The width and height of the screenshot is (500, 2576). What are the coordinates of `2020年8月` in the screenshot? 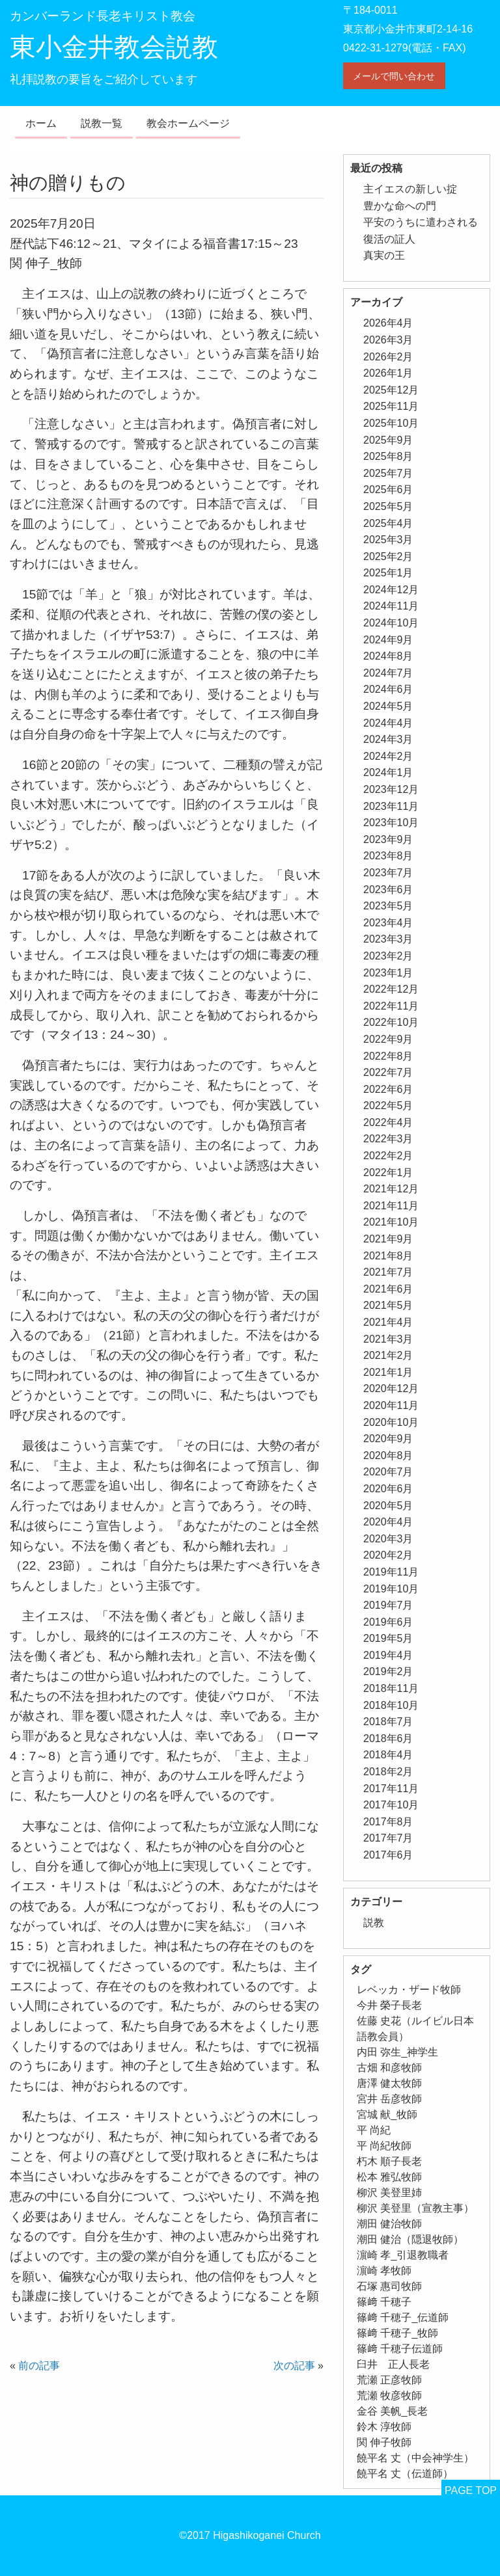 It's located at (388, 1455).